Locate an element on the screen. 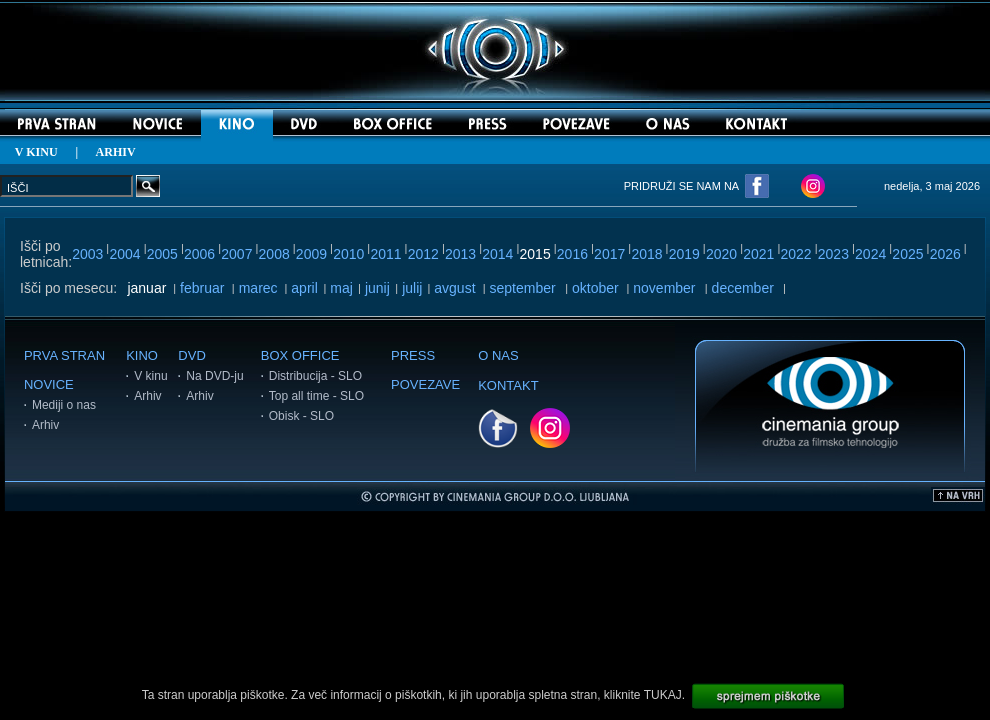 The height and width of the screenshot is (720, 990). 2012 is located at coordinates (423, 254).